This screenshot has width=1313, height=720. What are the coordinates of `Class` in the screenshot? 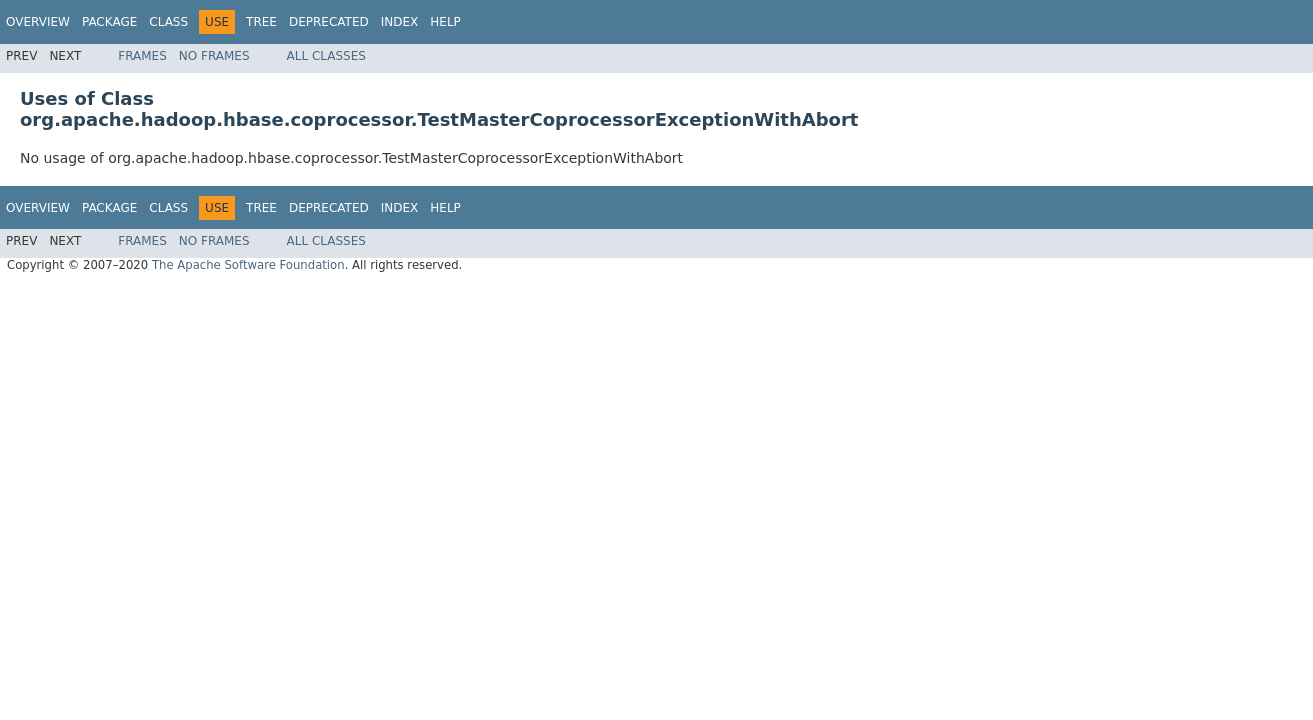 It's located at (168, 22).